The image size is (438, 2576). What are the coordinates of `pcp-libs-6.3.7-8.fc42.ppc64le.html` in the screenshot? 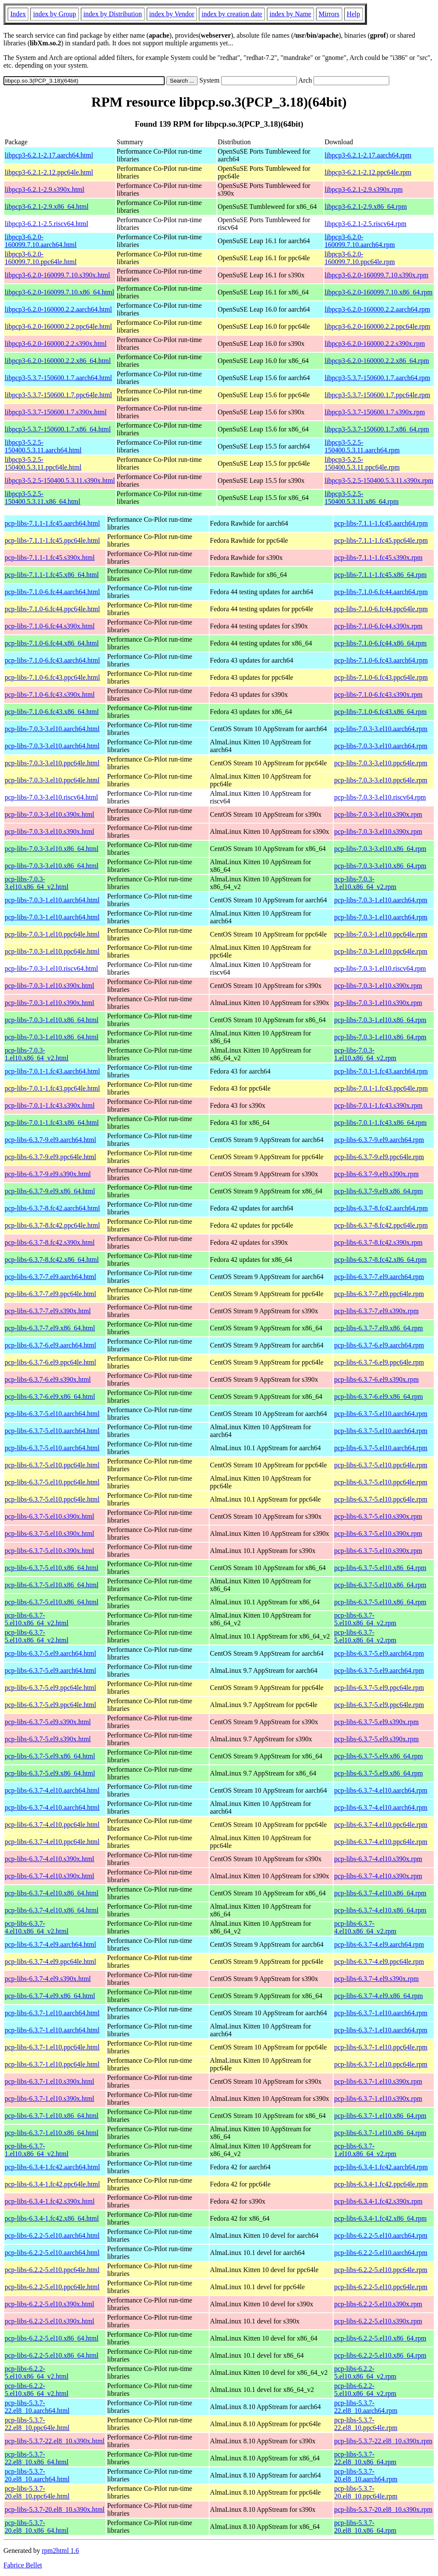 It's located at (52, 1225).